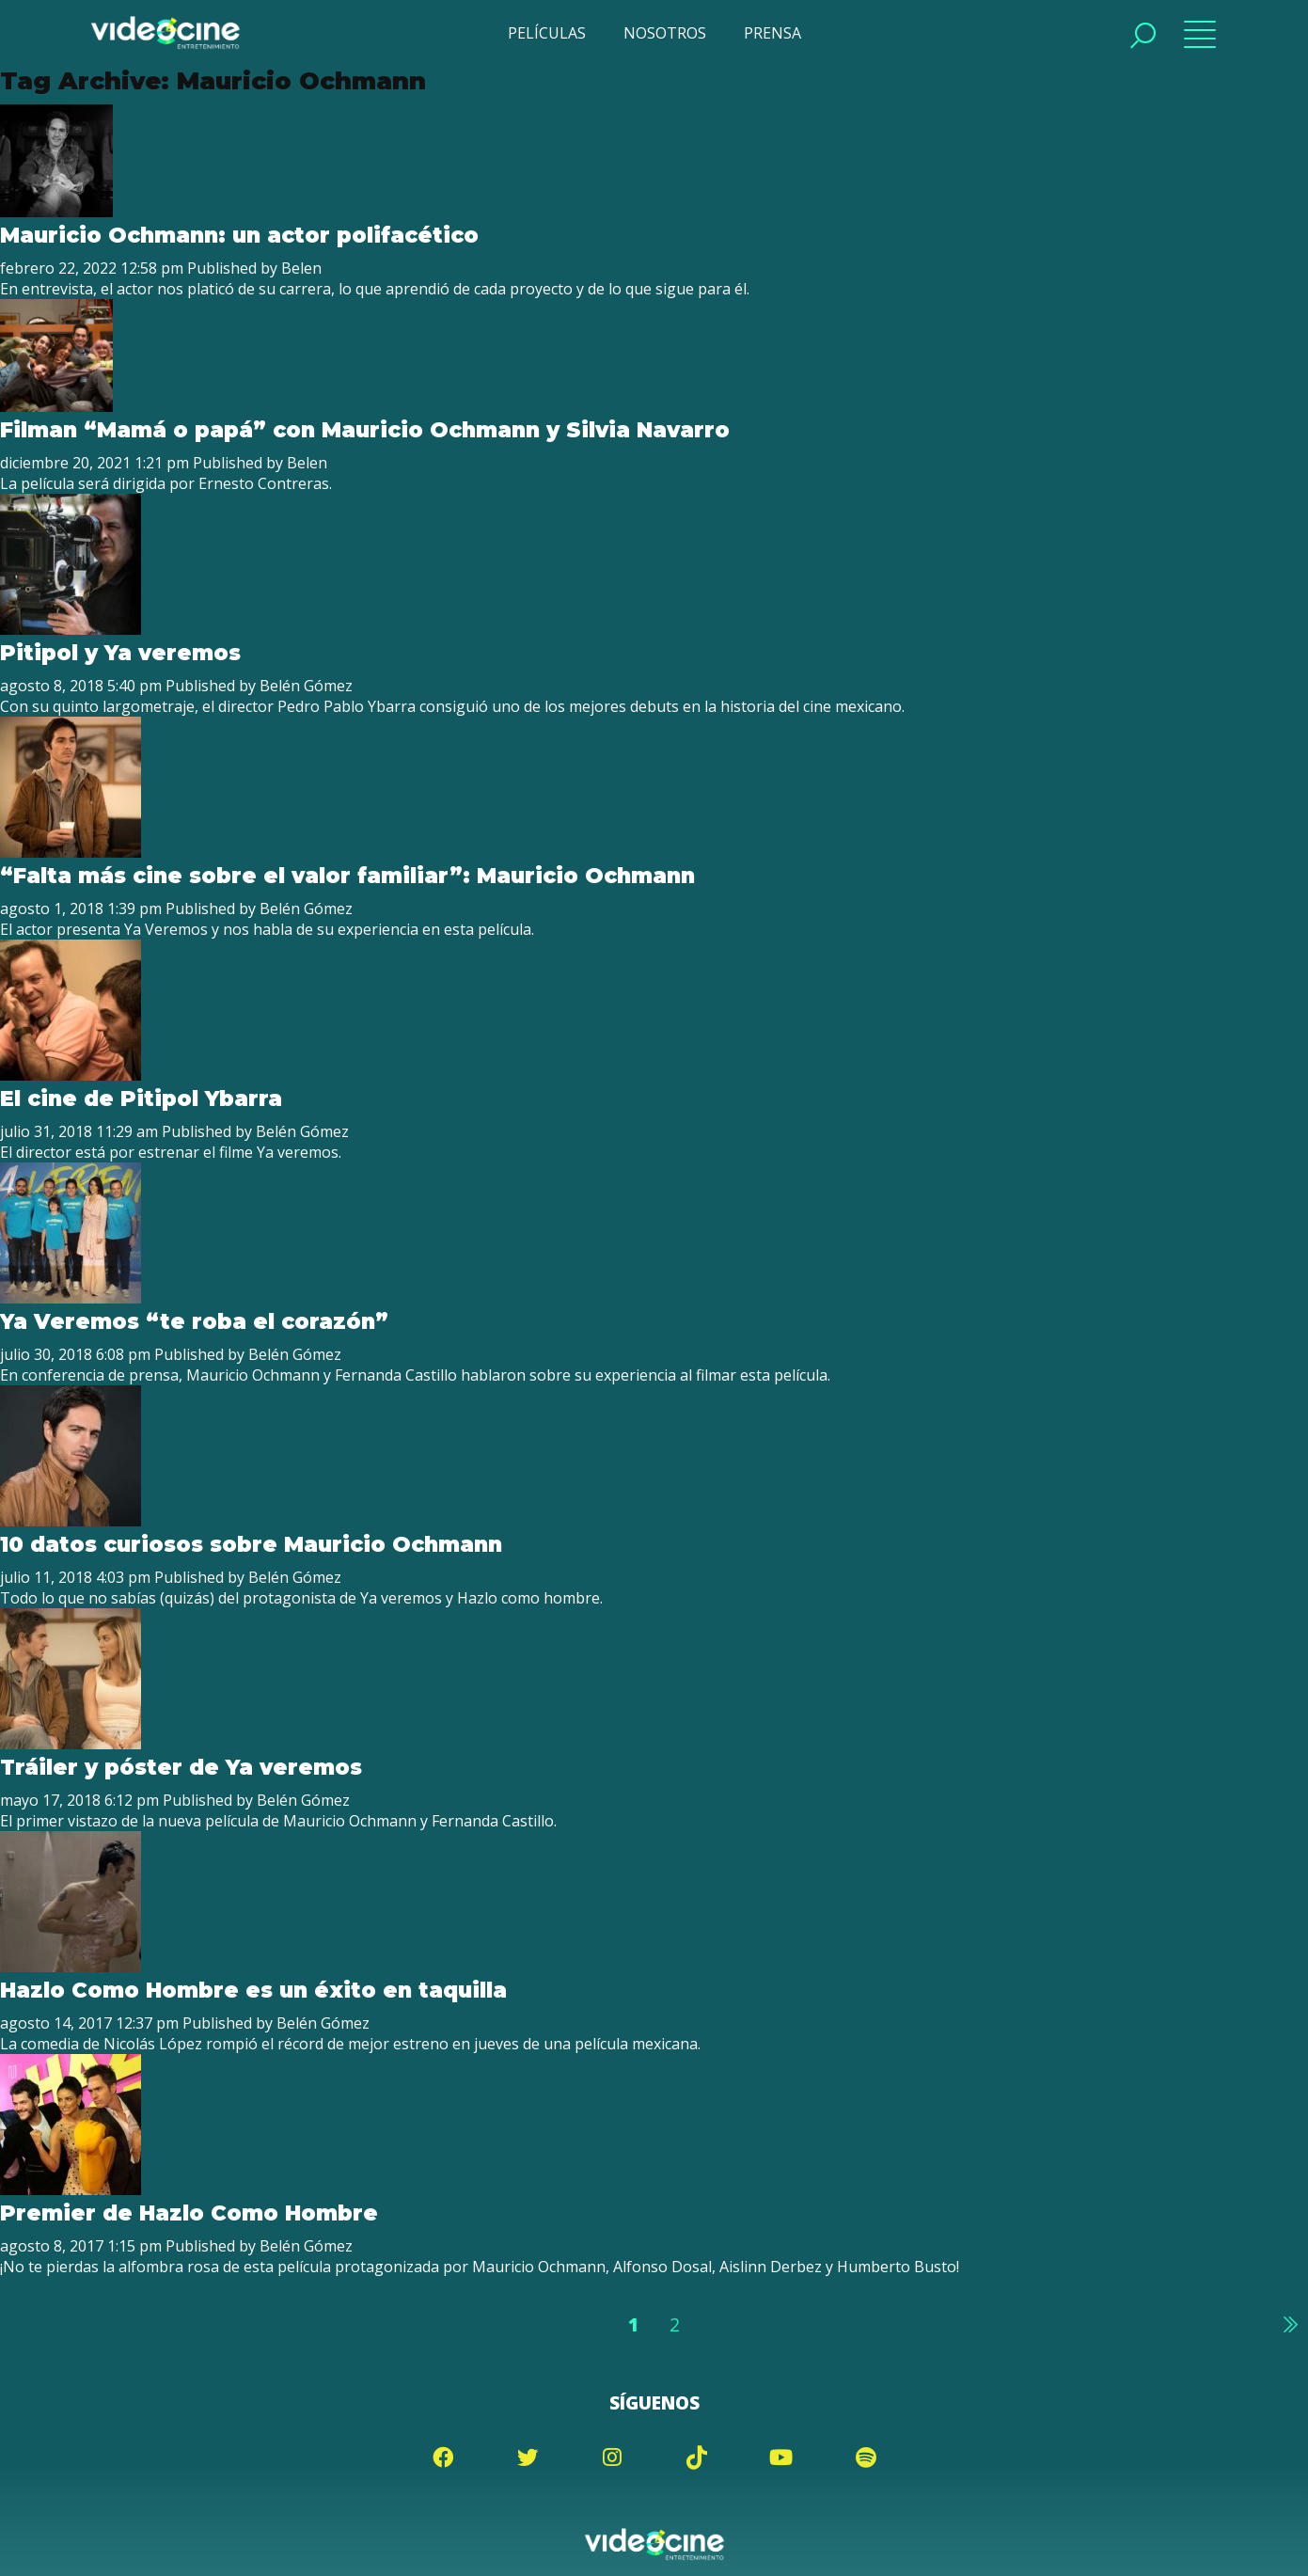 Image resolution: width=1308 pixels, height=2576 pixels. What do you see at coordinates (347, 875) in the screenshot?
I see `“Falta más cine sobre el valor familiar”: Mauricio Ochmann` at bounding box center [347, 875].